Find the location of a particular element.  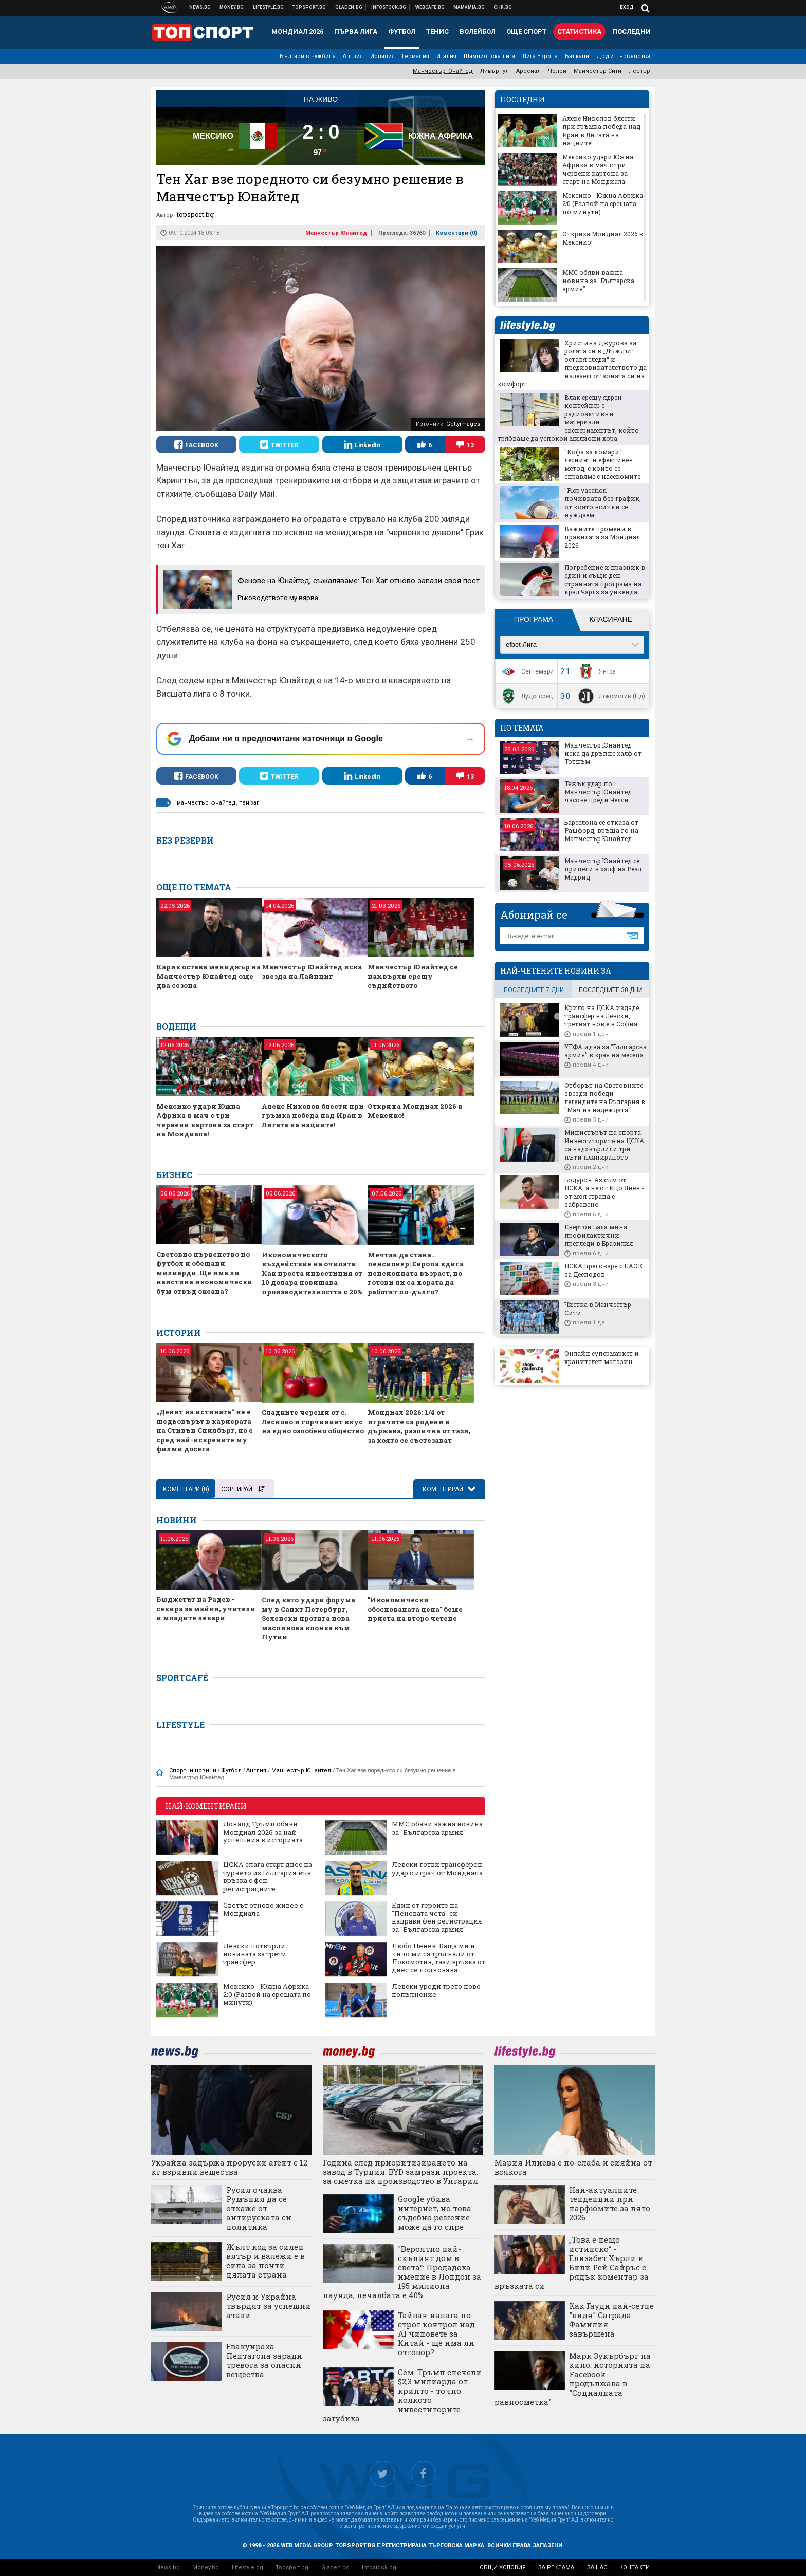

Google убива интернет, но това съдебно решение може да го спре is located at coordinates (434, 2212).